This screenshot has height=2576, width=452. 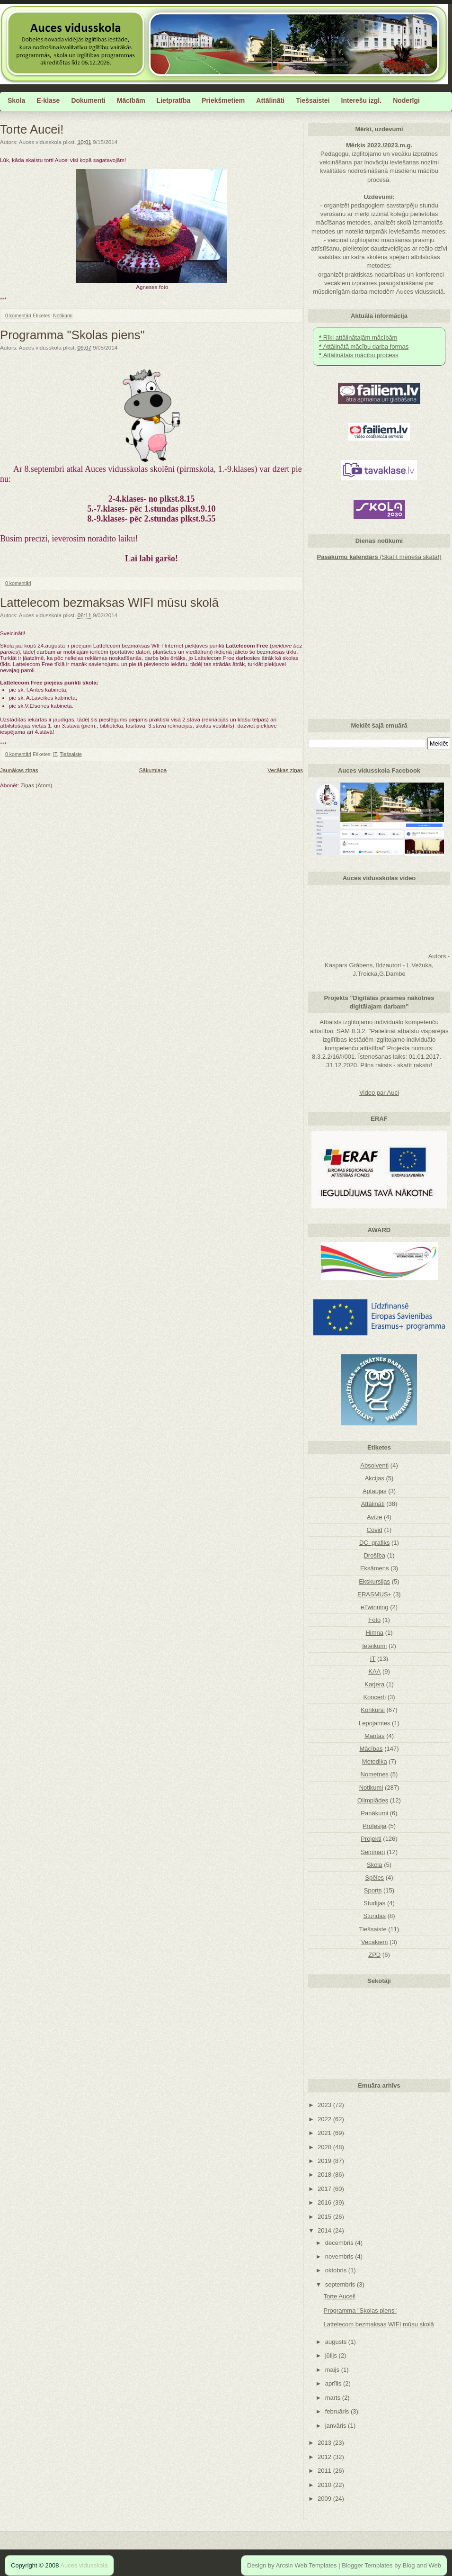 I want to click on 2018, so click(x=325, y=2174).